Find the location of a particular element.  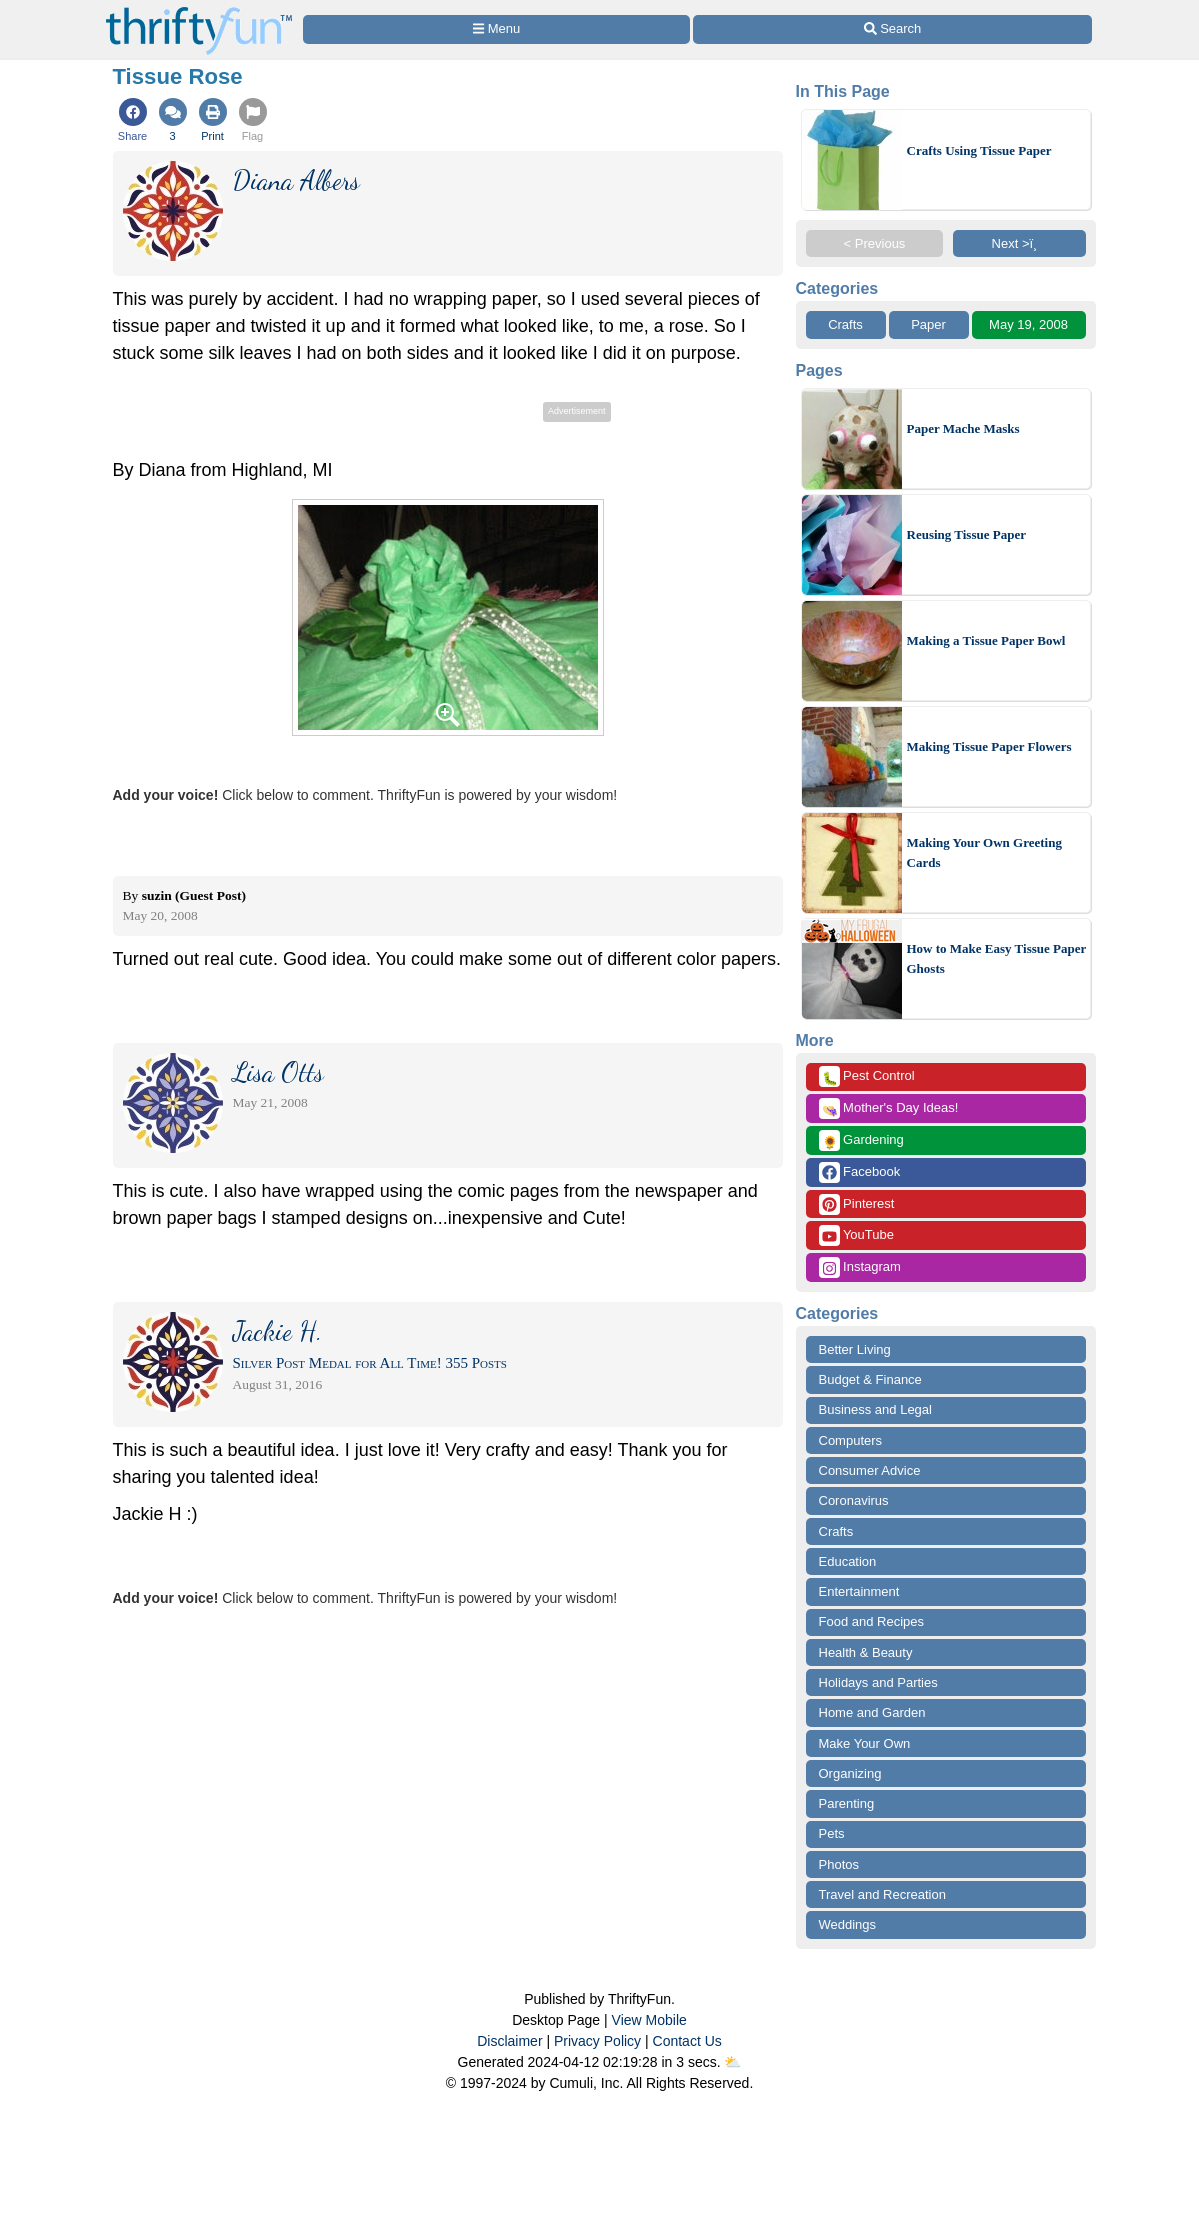

Paper is located at coordinates (928, 324).